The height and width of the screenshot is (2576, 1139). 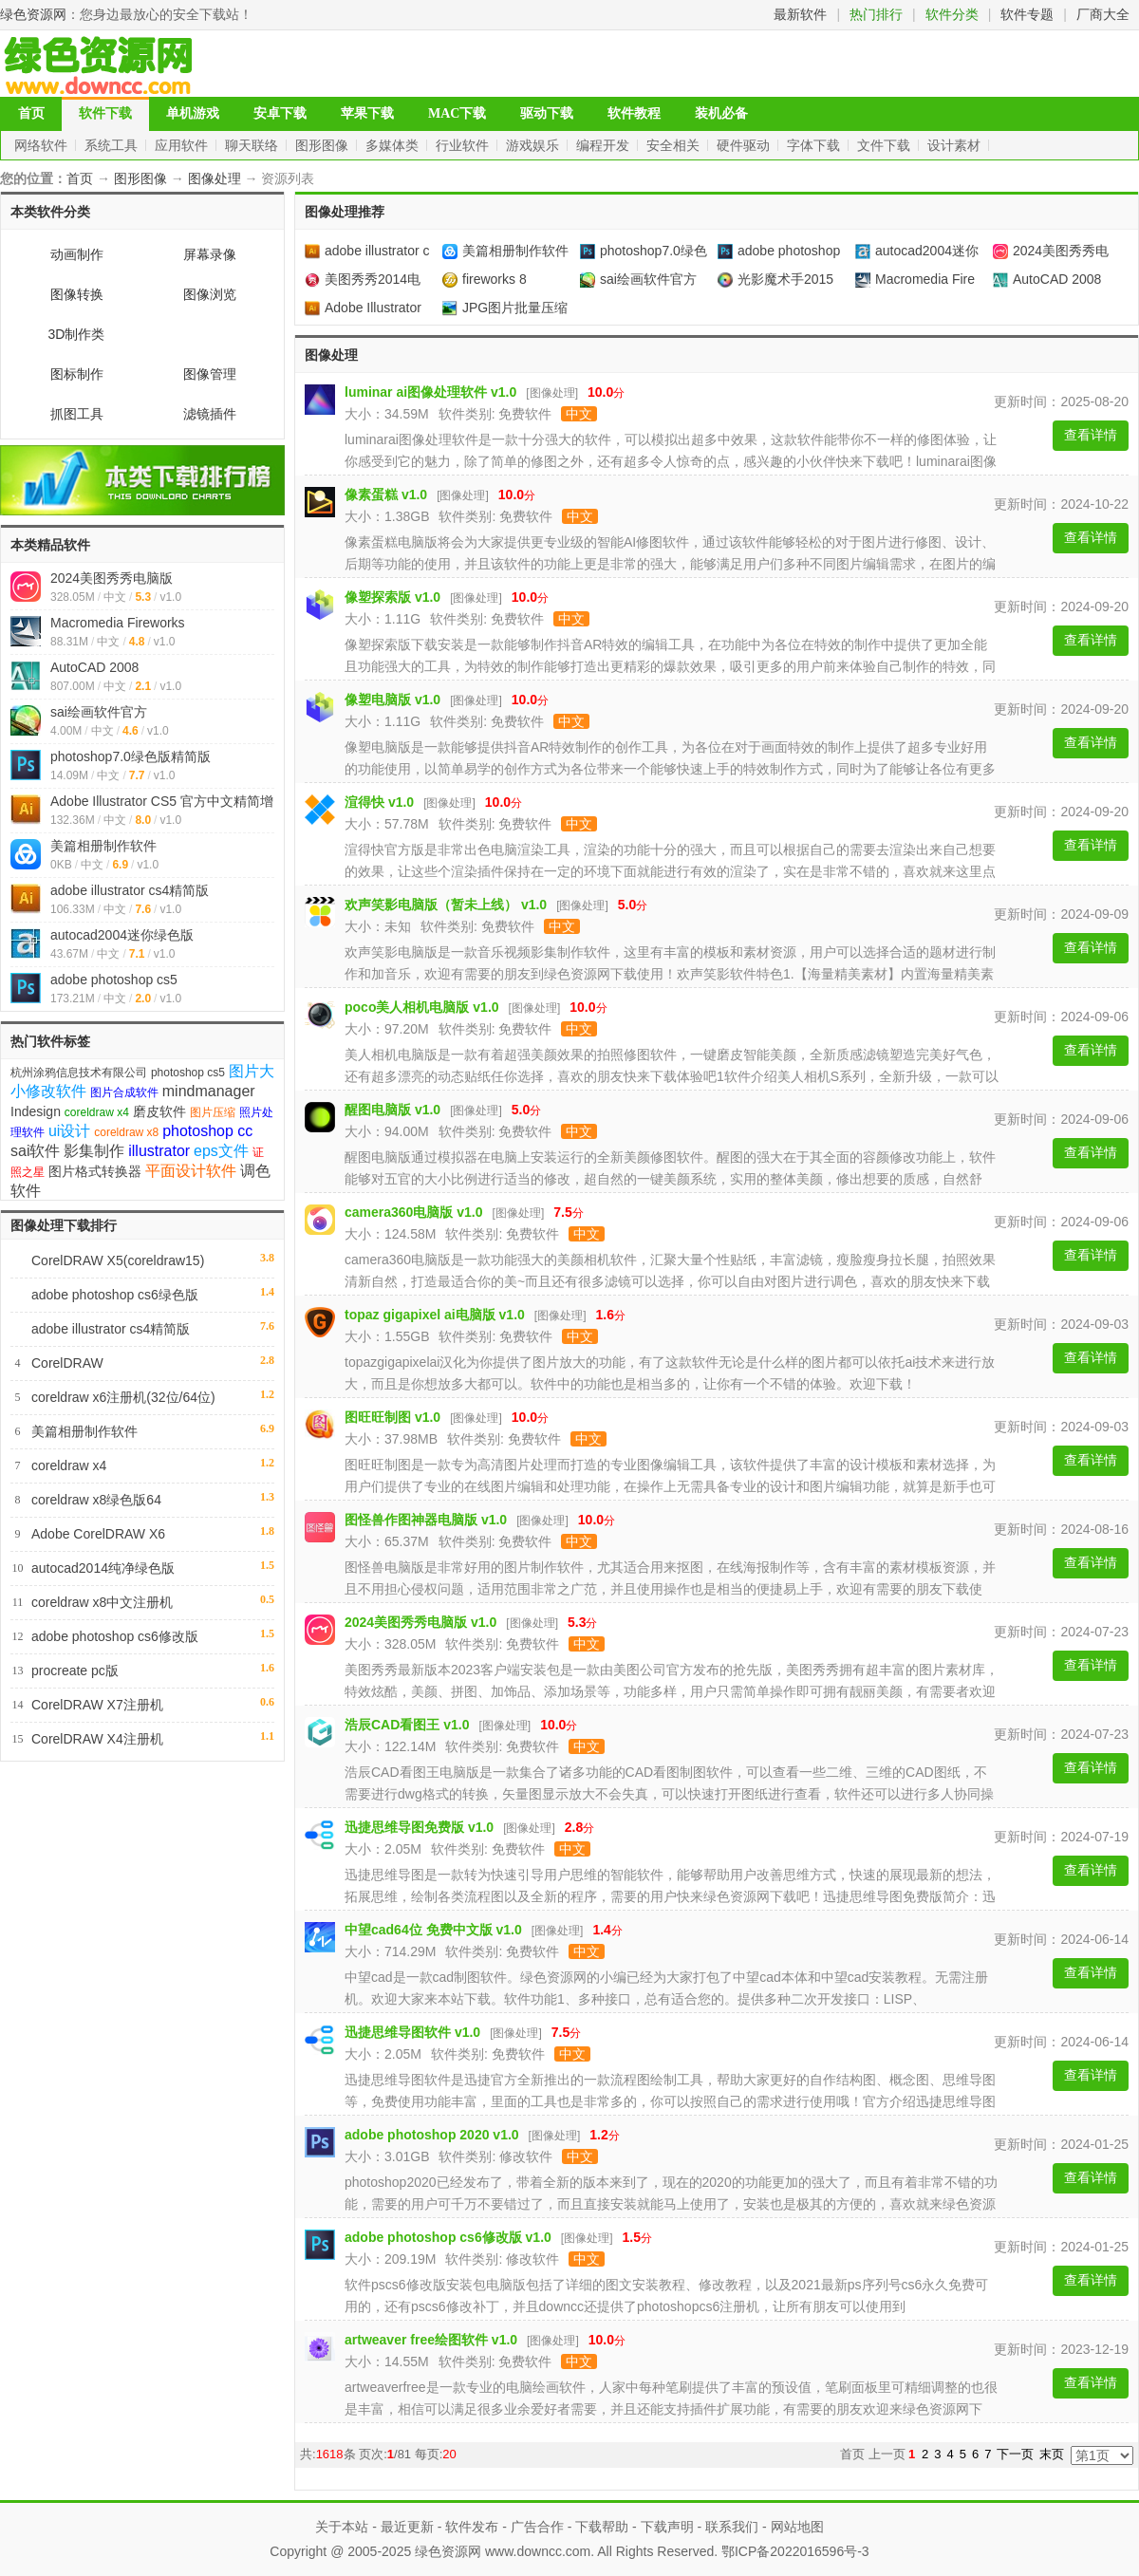 What do you see at coordinates (35, 1151) in the screenshot?
I see `sai软件` at bounding box center [35, 1151].